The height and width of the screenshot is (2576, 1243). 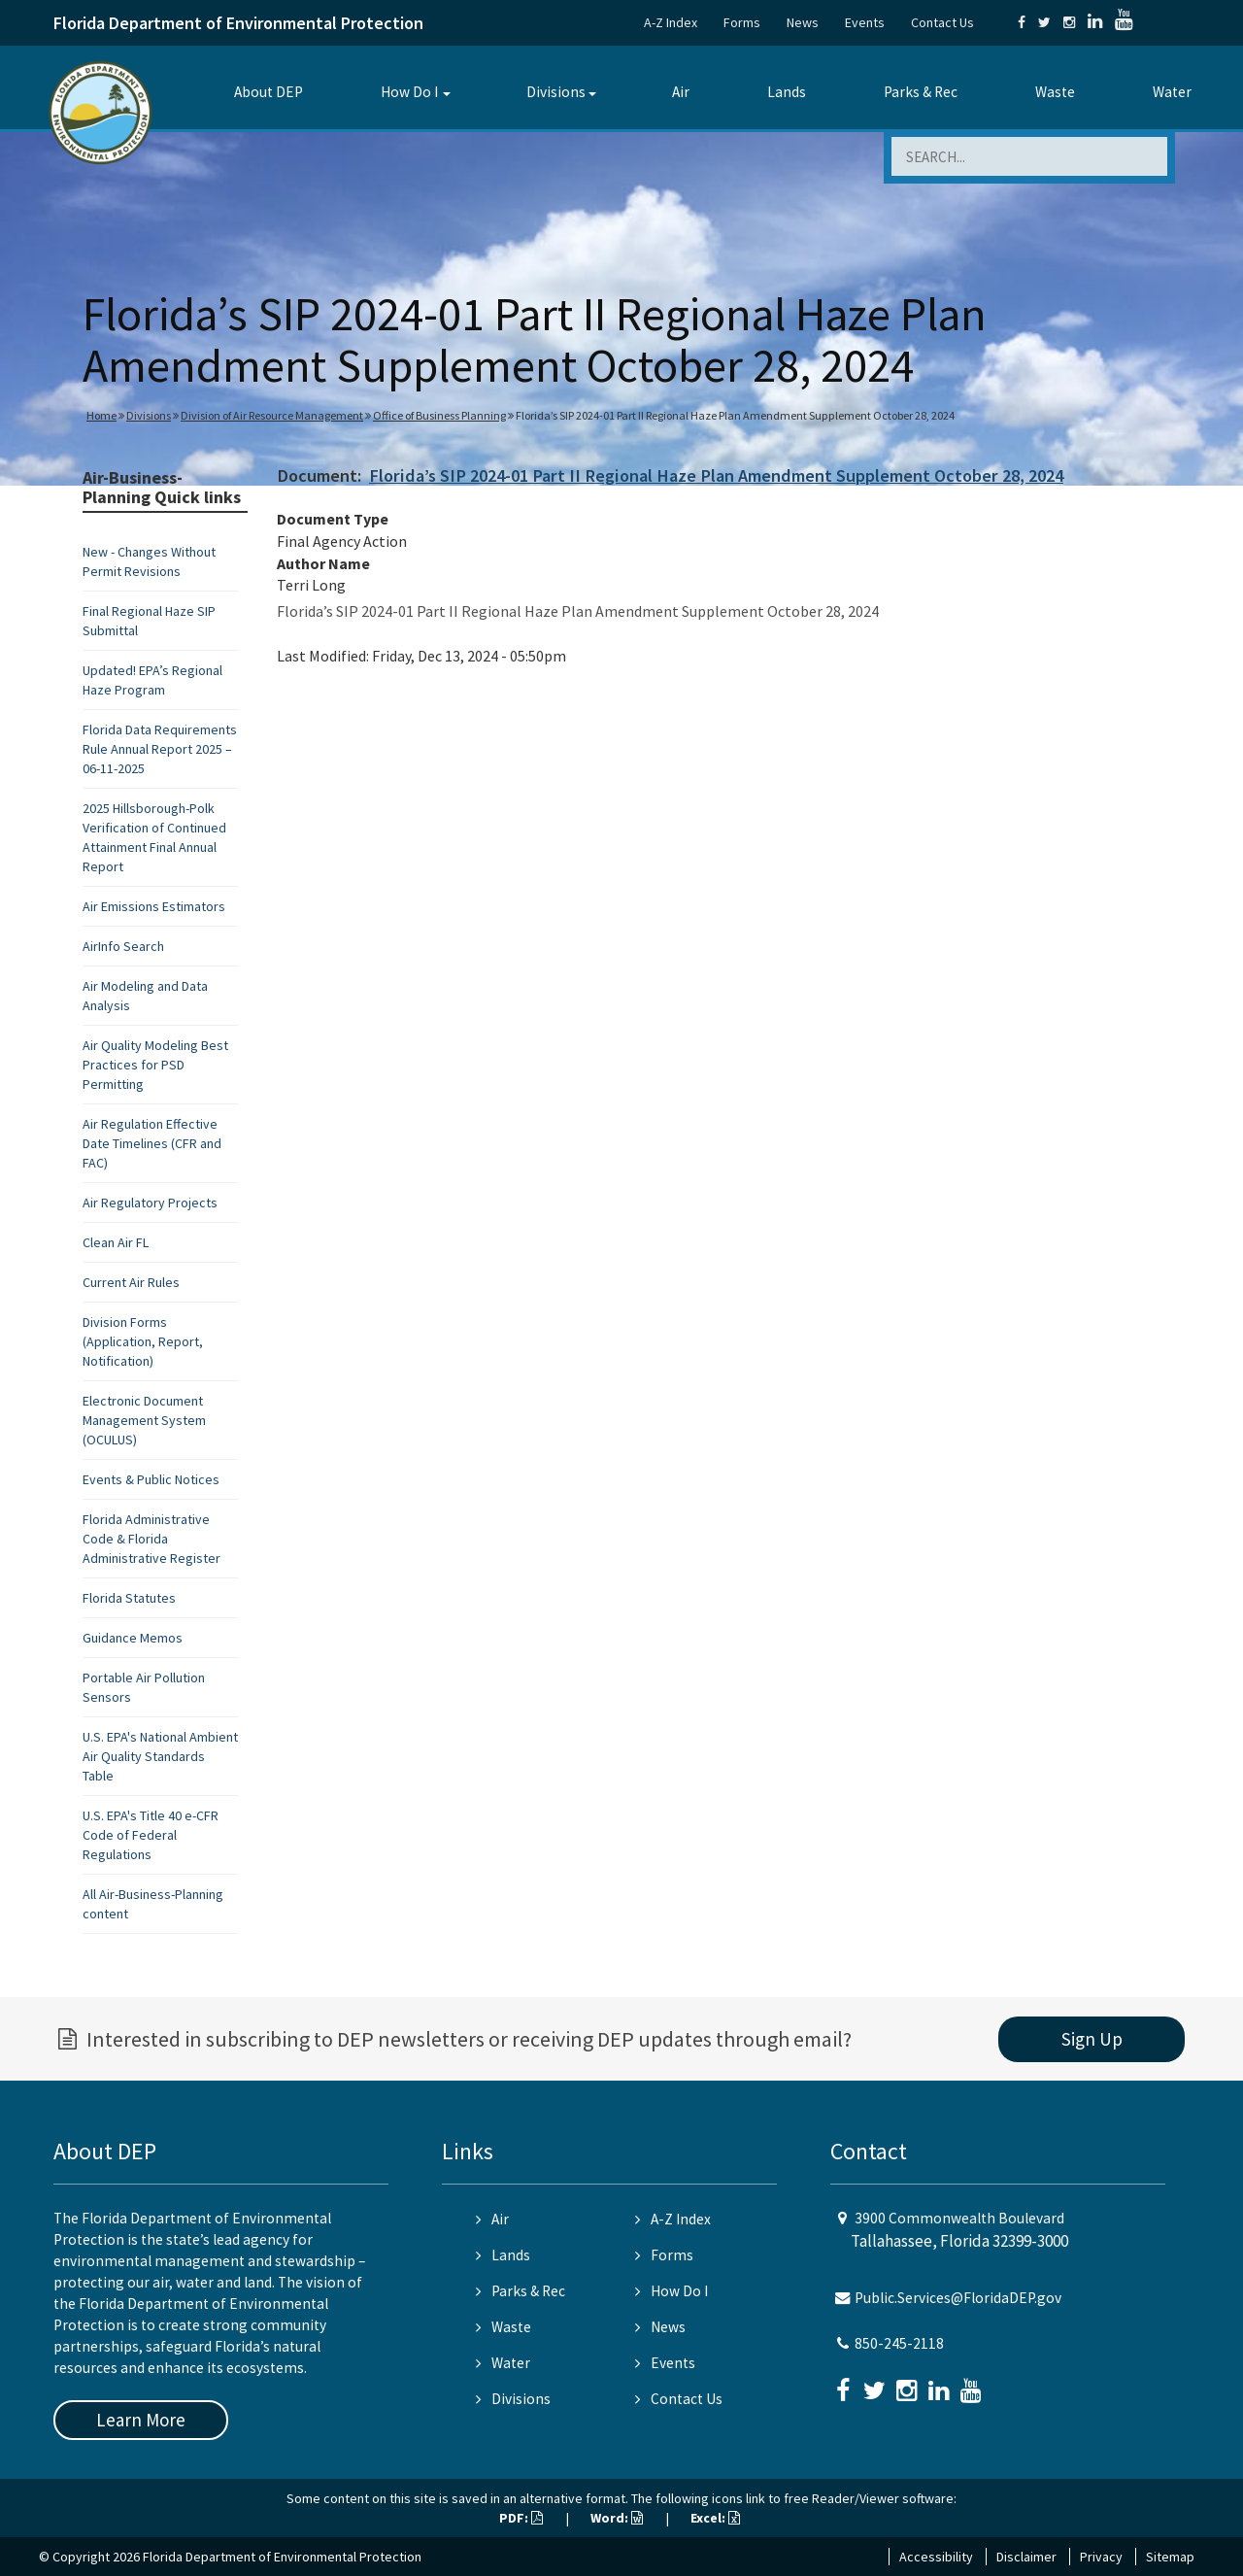 What do you see at coordinates (151, 1538) in the screenshot?
I see `Florida Administrative Code & Florida Administrative Register` at bounding box center [151, 1538].